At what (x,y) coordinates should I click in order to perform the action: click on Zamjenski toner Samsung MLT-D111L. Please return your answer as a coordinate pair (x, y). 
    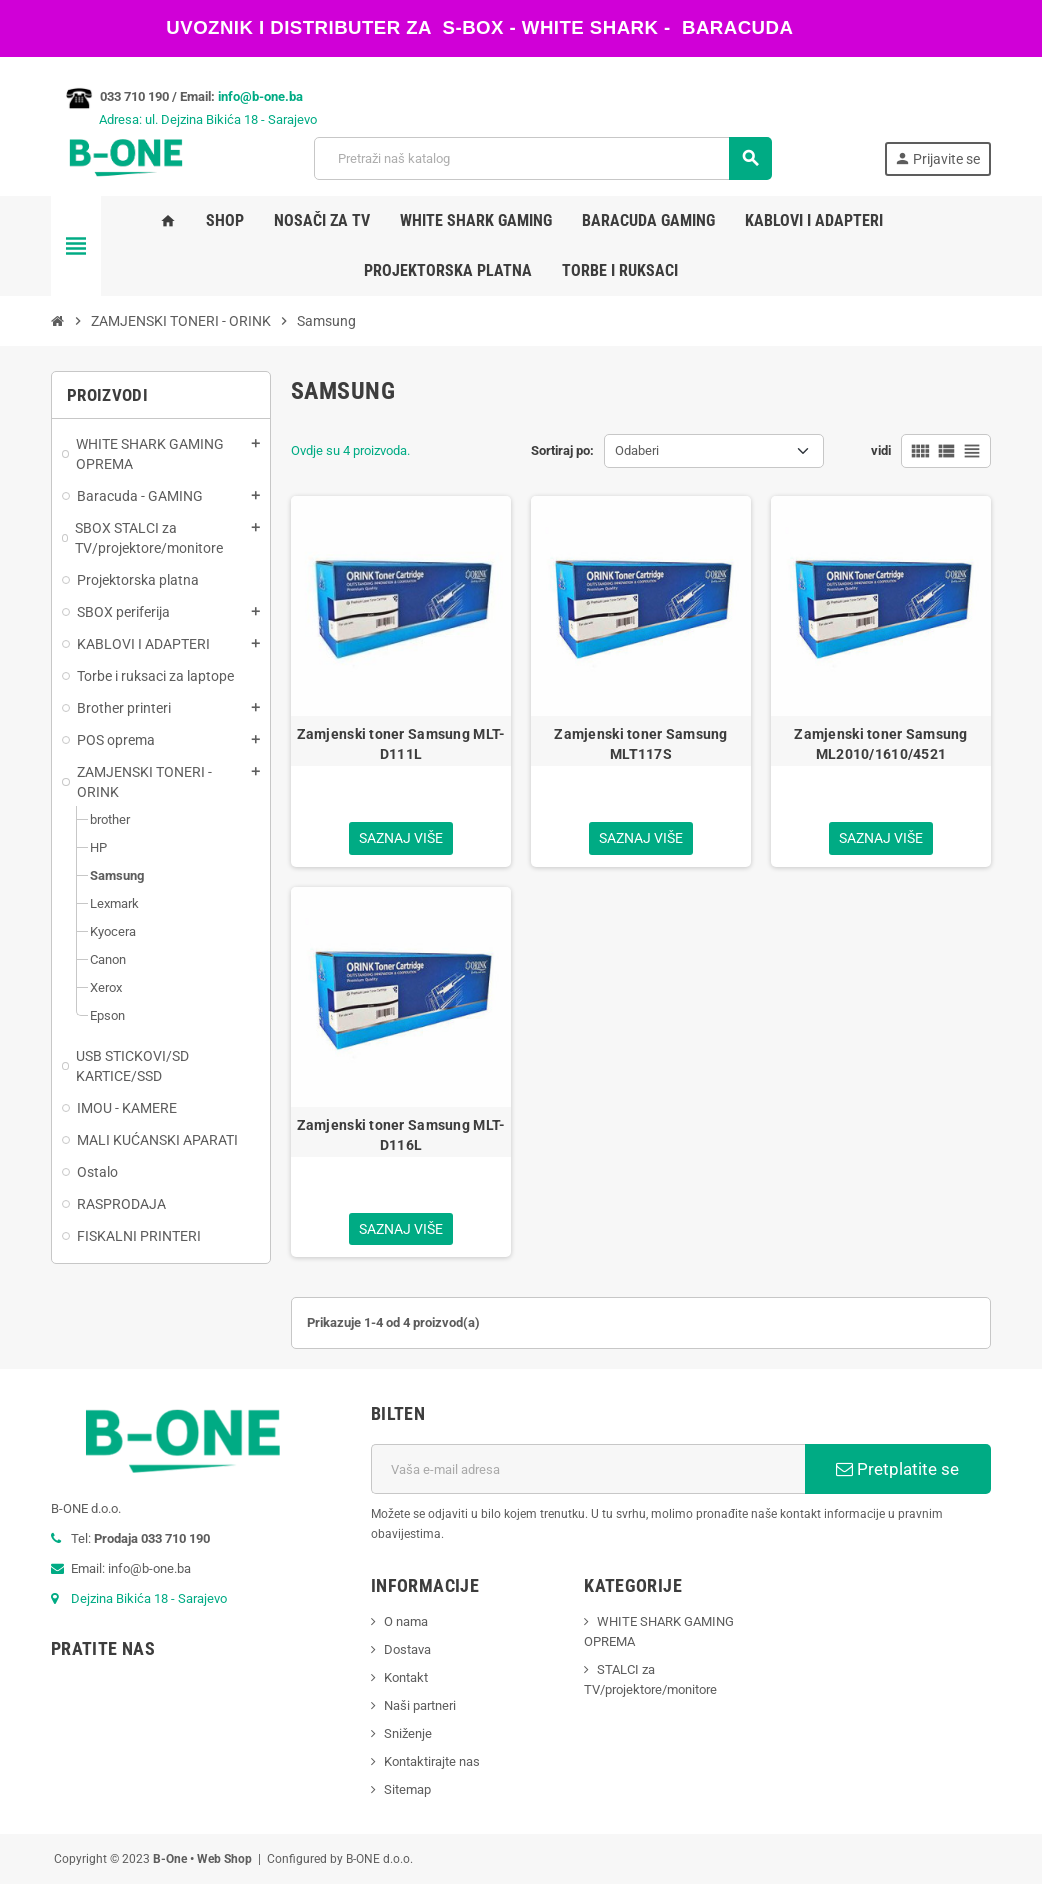
    Looking at the image, I should click on (401, 744).